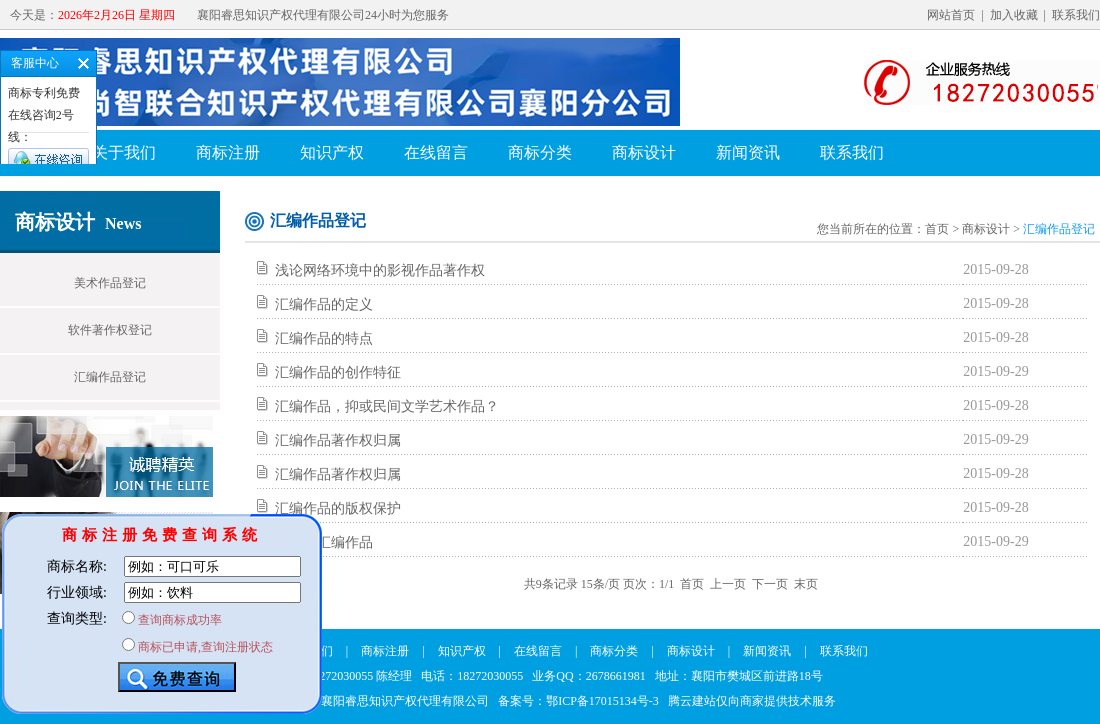  I want to click on 联系我们, so click(1076, 15).